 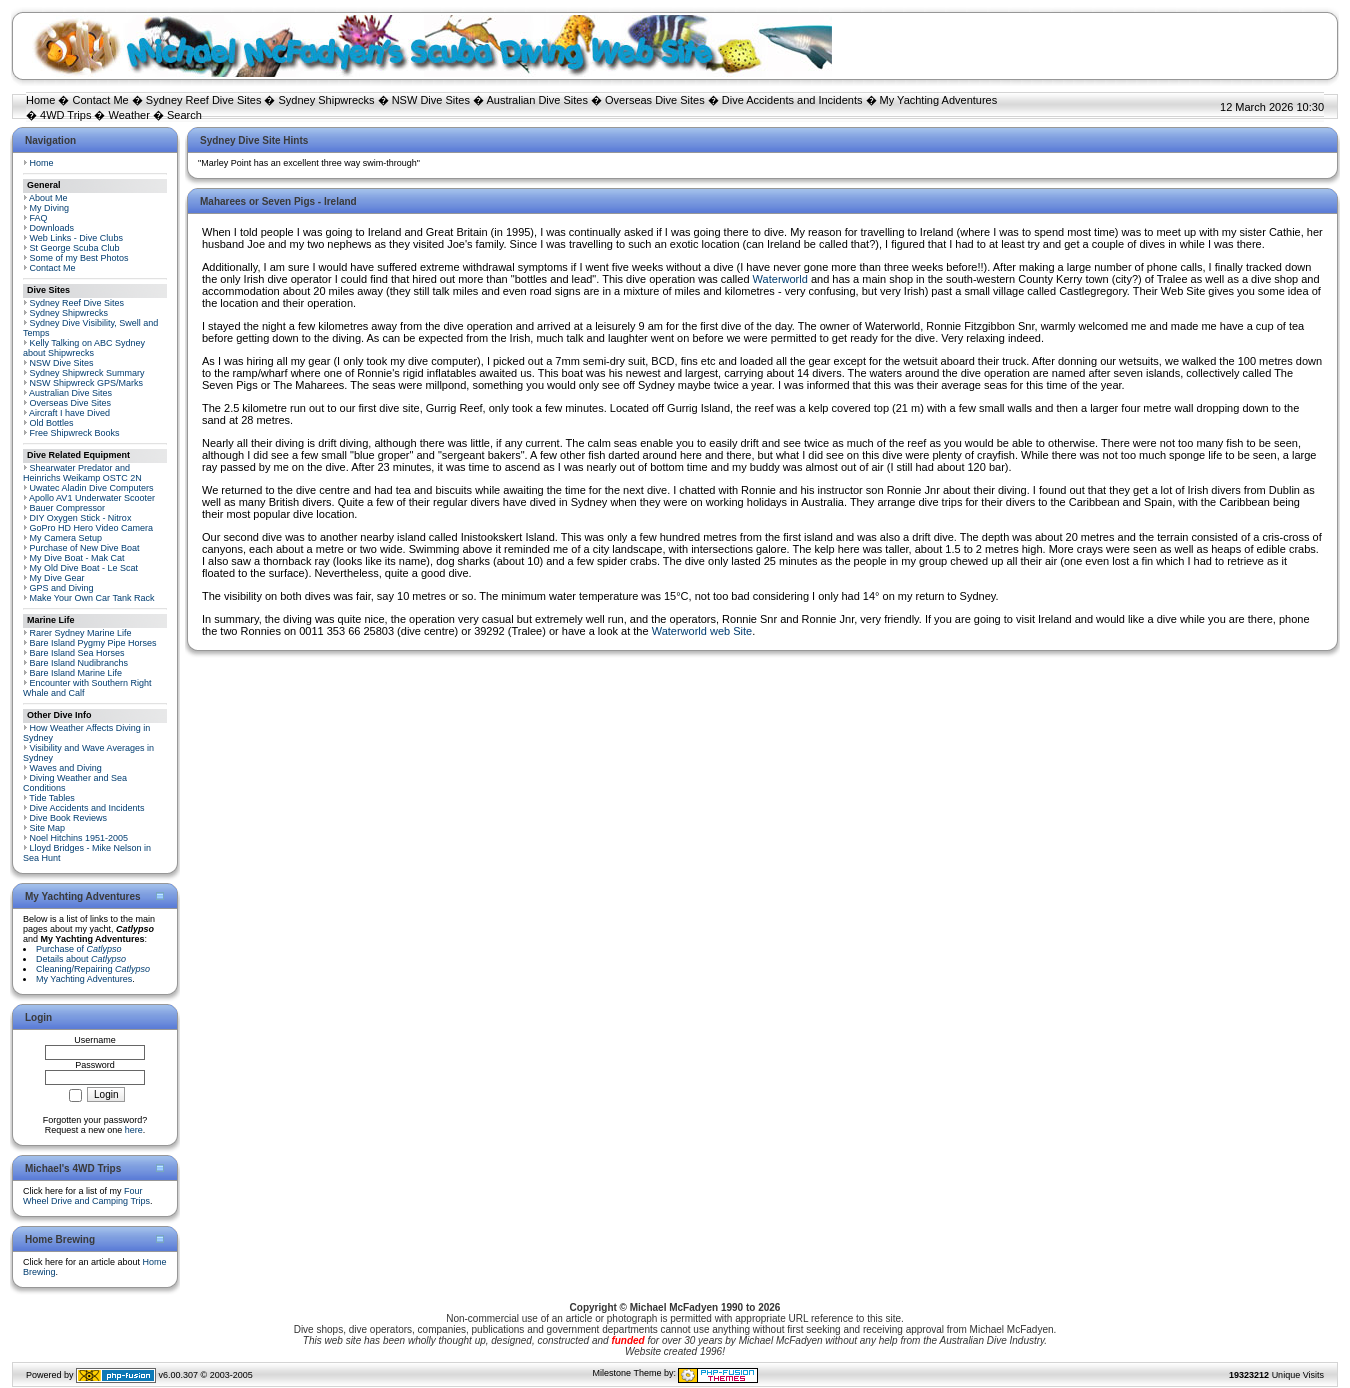 What do you see at coordinates (84, 348) in the screenshot?
I see `Kelly Talking on ABC Sydney about Shipwrecks` at bounding box center [84, 348].